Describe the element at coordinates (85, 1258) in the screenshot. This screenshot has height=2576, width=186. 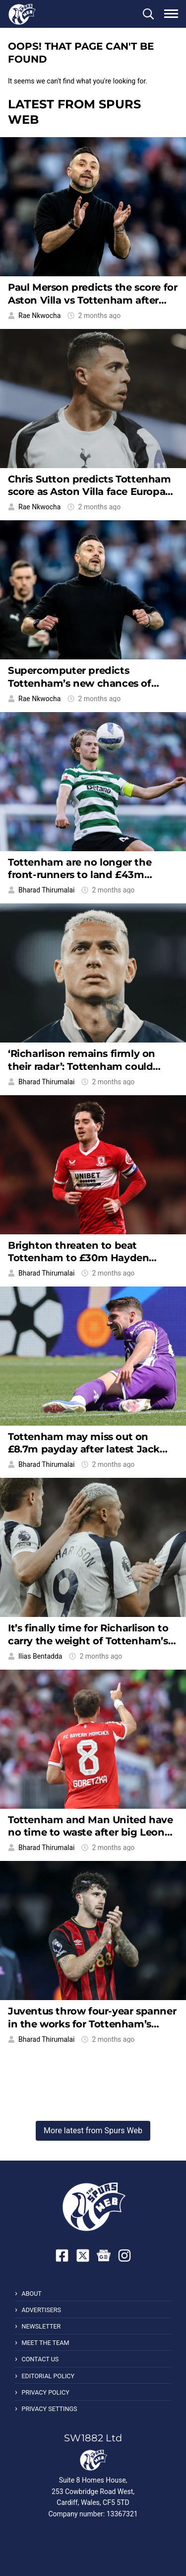
I see `Brighton threaten to beat Tottenham to £30m Hayden Hackney in latest transfer twist` at that location.